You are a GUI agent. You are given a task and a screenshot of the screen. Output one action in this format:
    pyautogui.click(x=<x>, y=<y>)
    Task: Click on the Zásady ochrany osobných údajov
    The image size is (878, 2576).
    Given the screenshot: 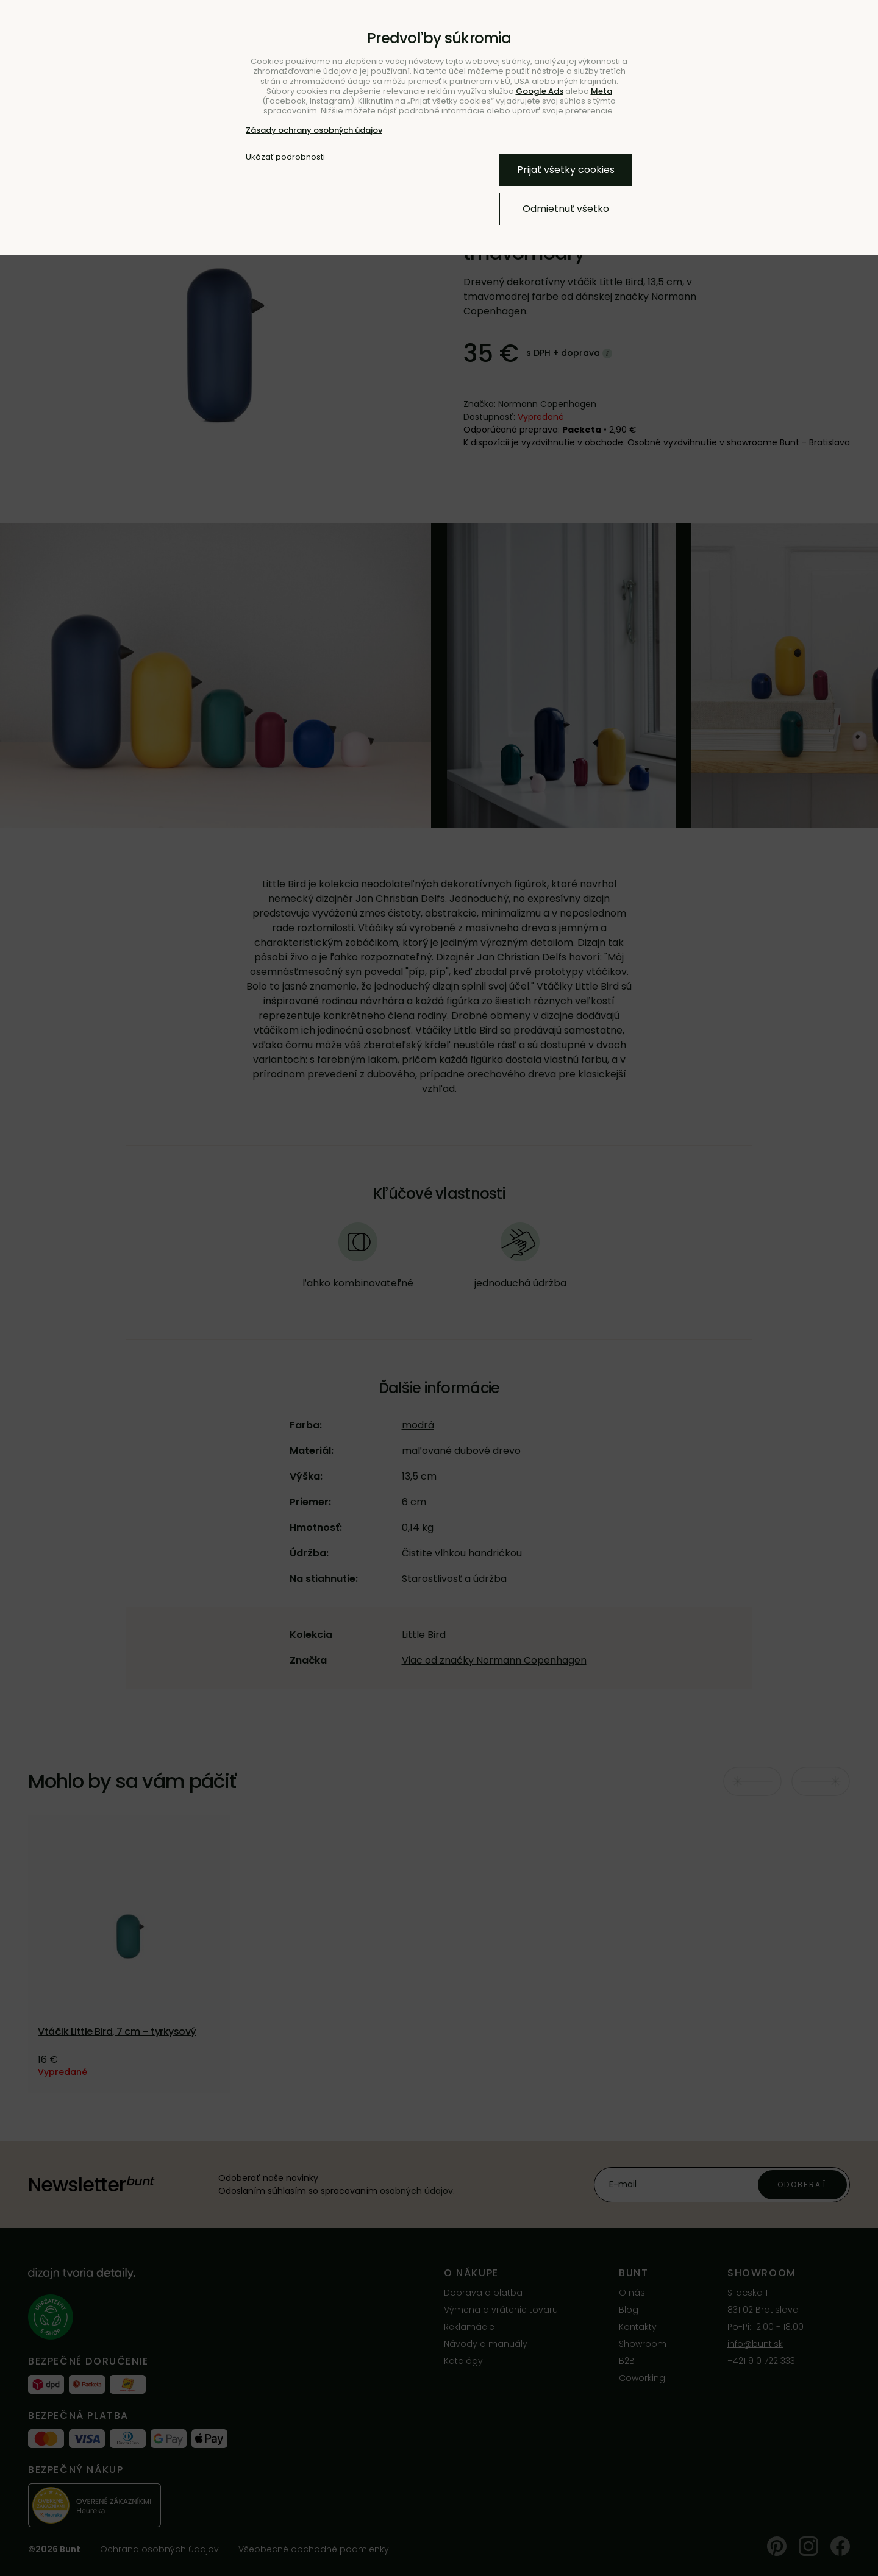 What is the action you would take?
    pyautogui.click(x=314, y=130)
    